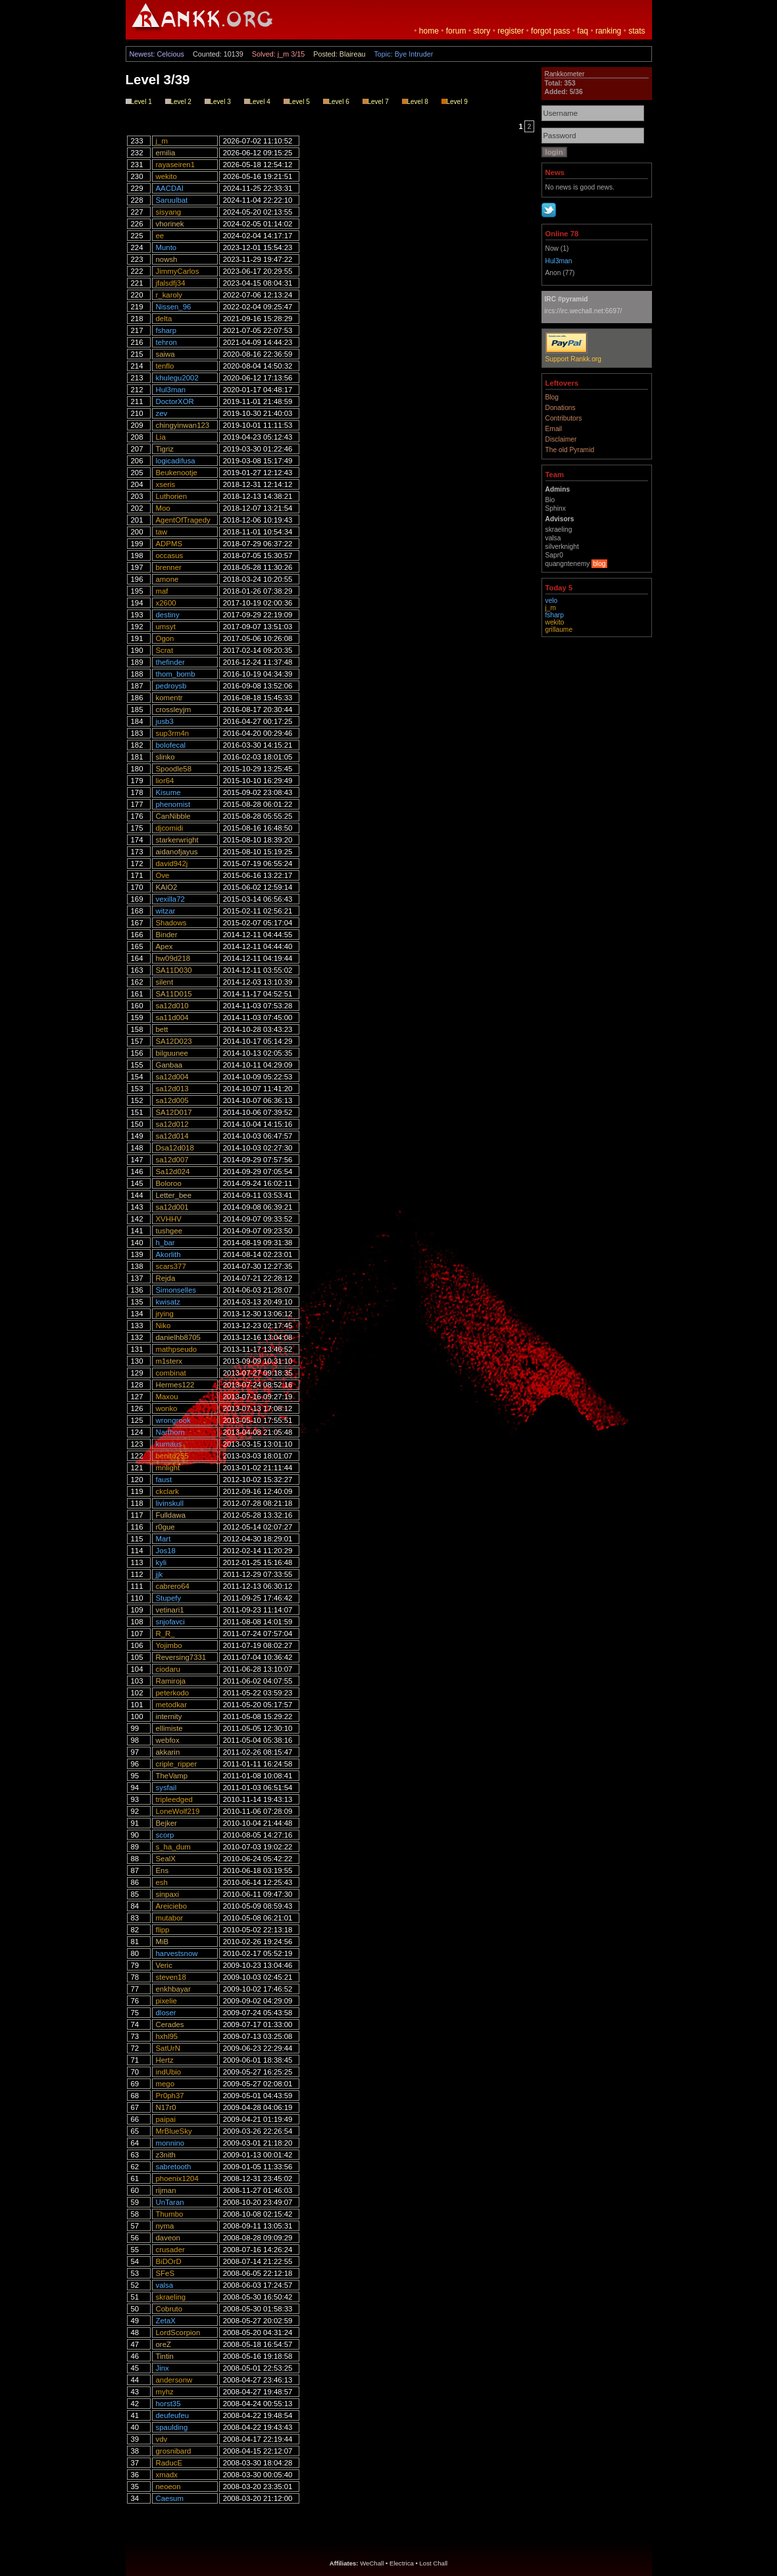 The height and width of the screenshot is (2576, 777). What do you see at coordinates (162, 1870) in the screenshot?
I see `Ens` at bounding box center [162, 1870].